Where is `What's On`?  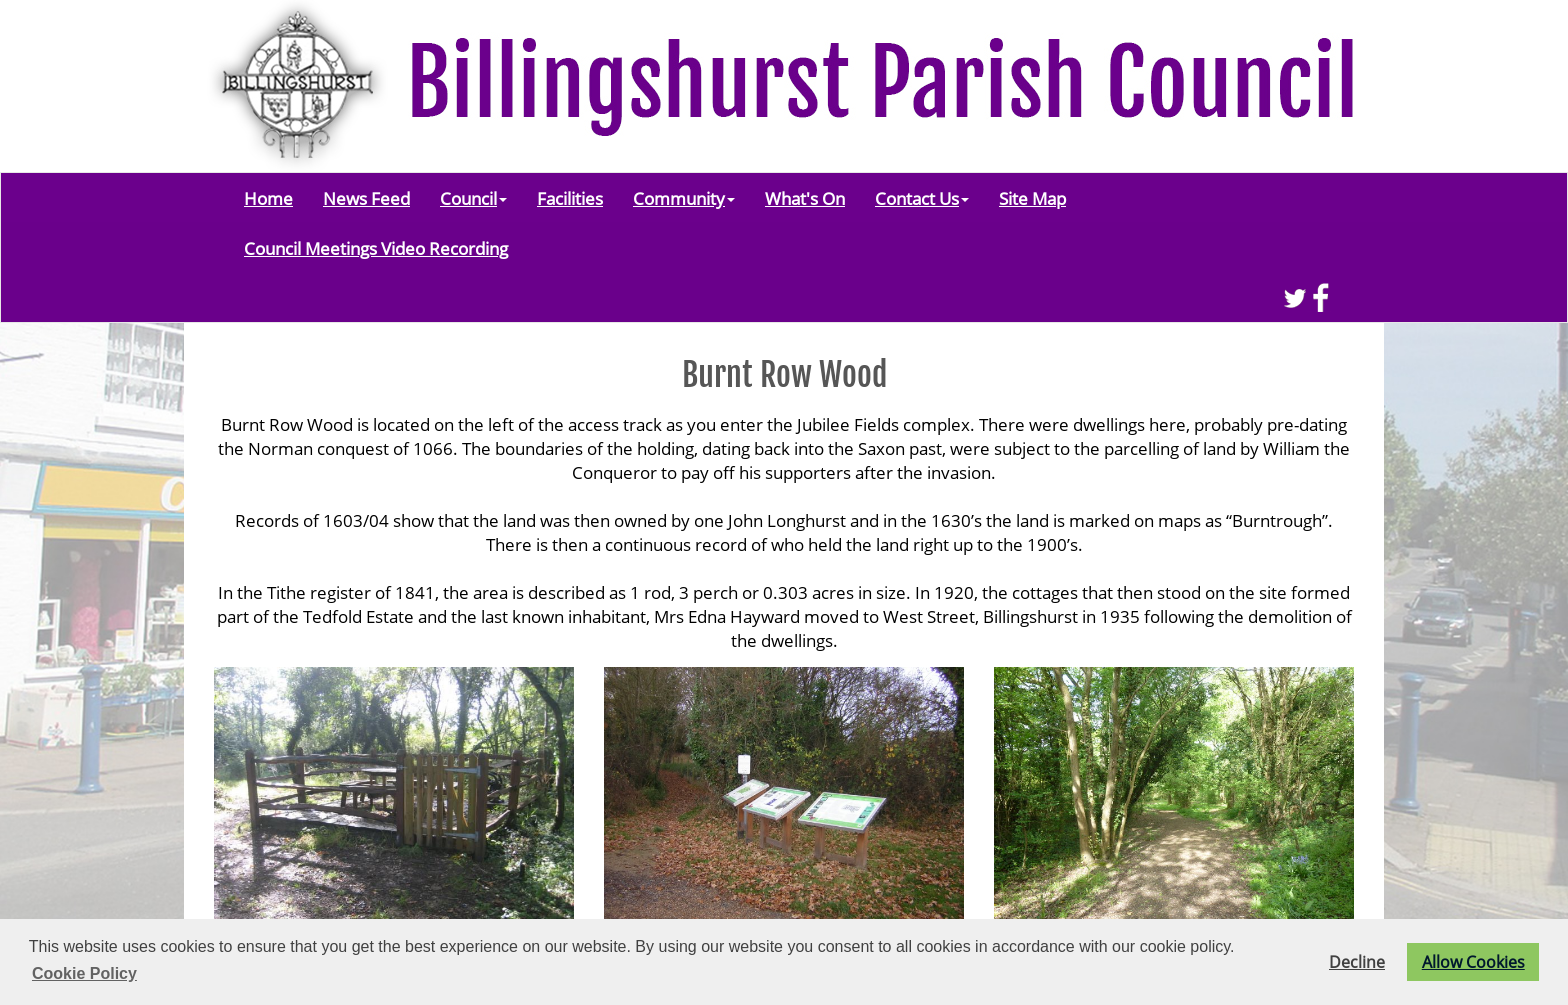
What's On is located at coordinates (805, 198).